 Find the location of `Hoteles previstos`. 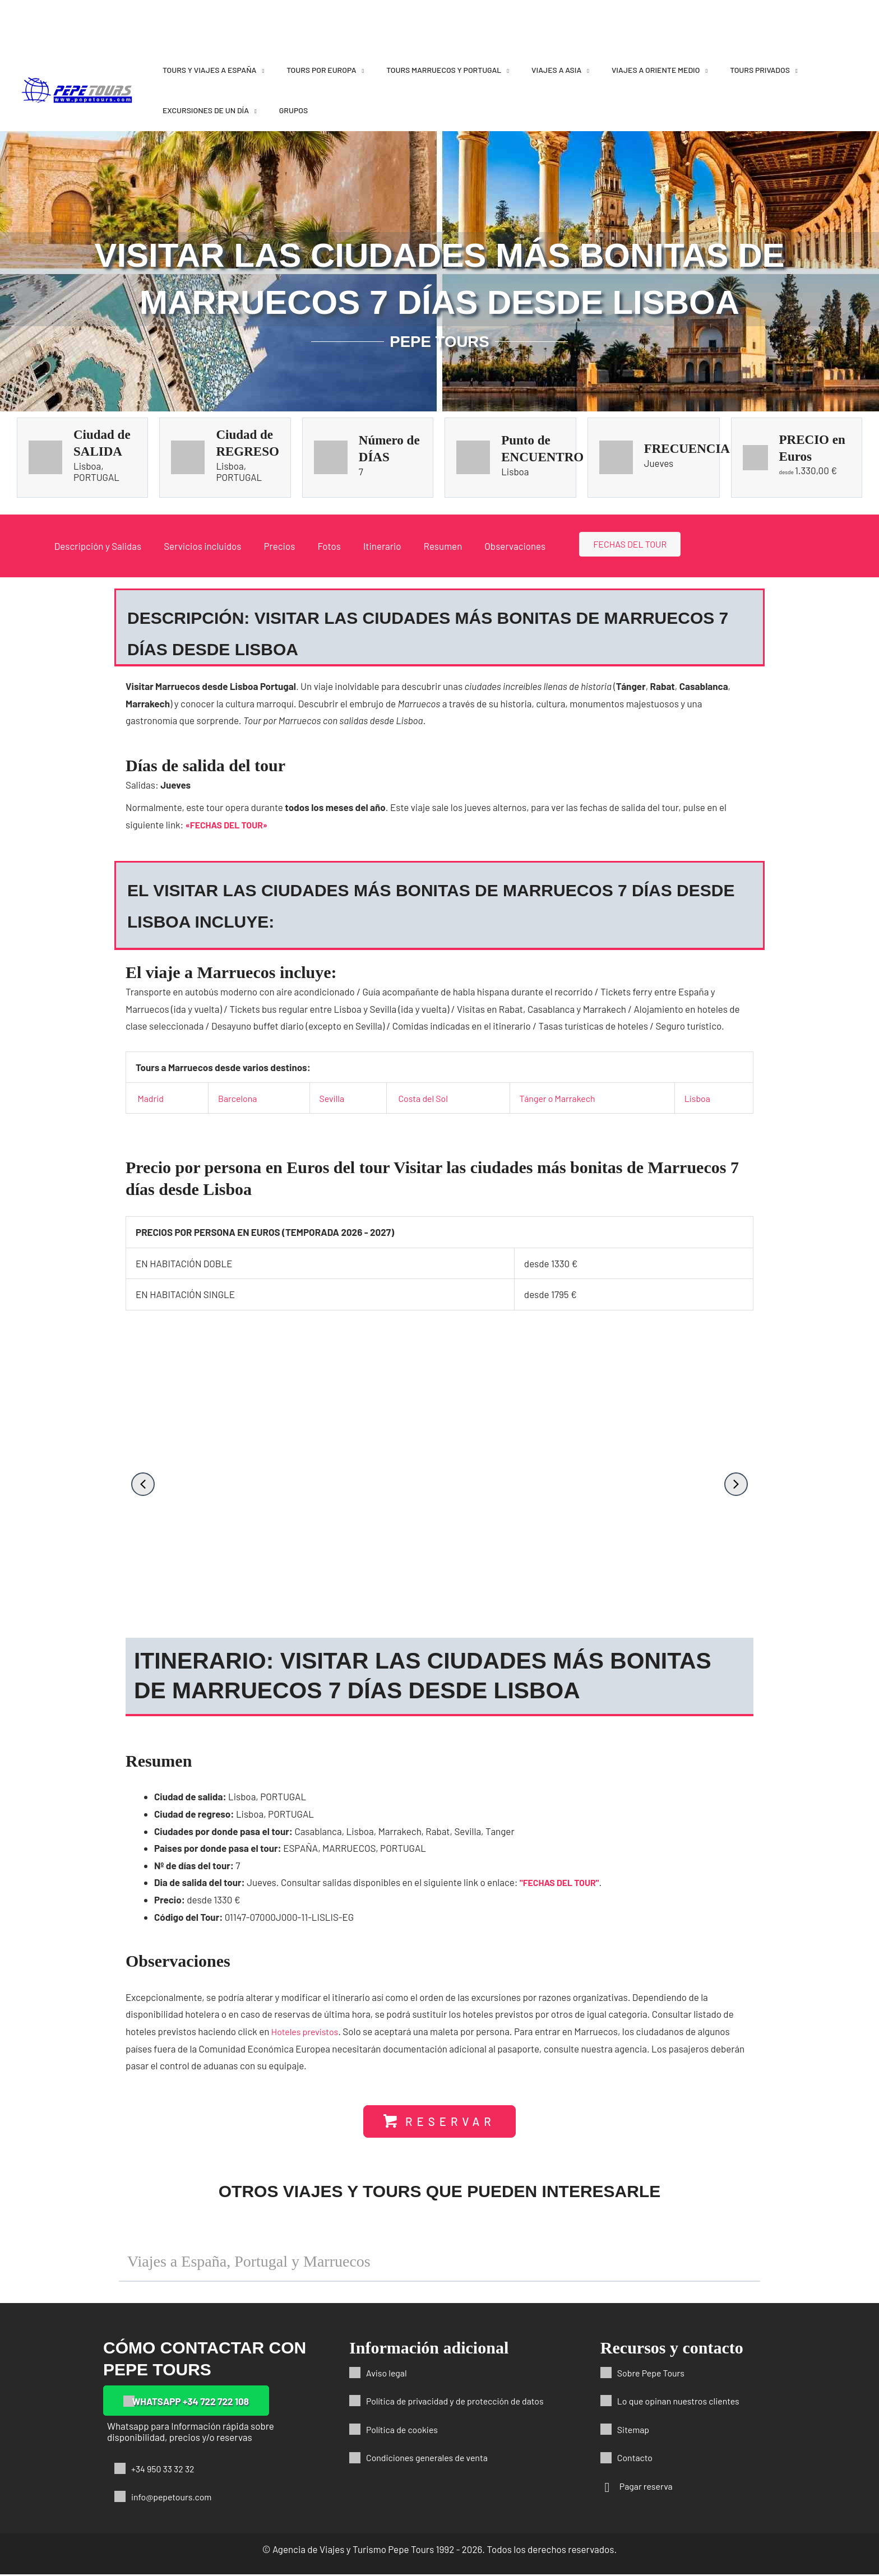

Hoteles previstos is located at coordinates (307, 2031).